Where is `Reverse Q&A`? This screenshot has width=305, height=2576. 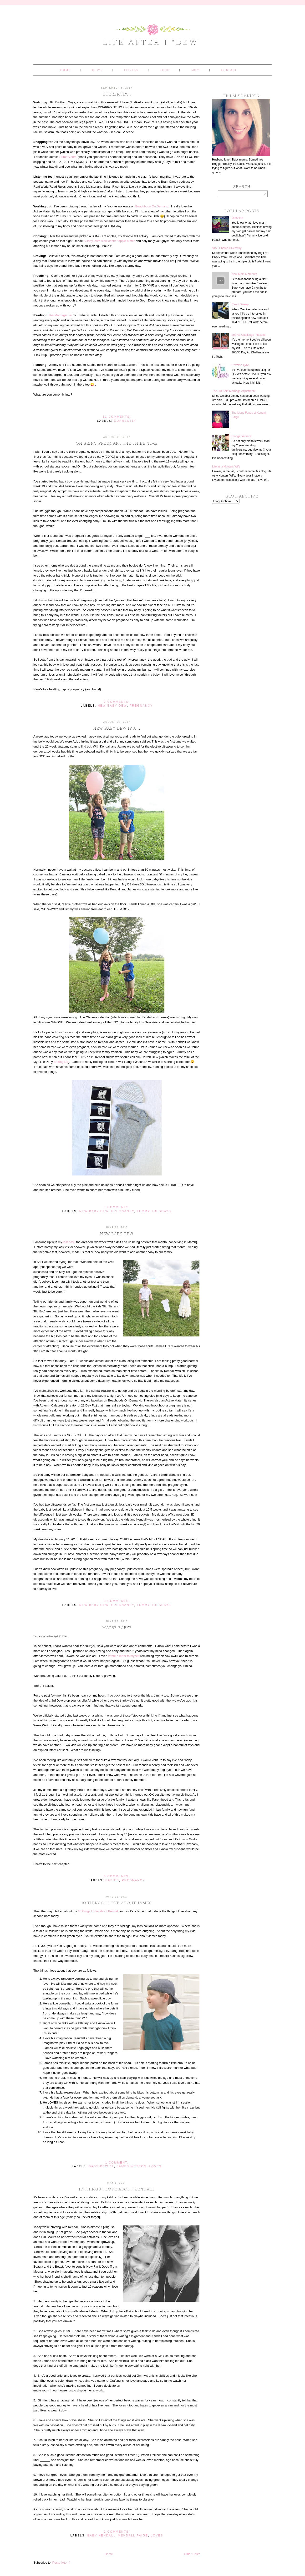
Reverse Q&A is located at coordinates (240, 365).